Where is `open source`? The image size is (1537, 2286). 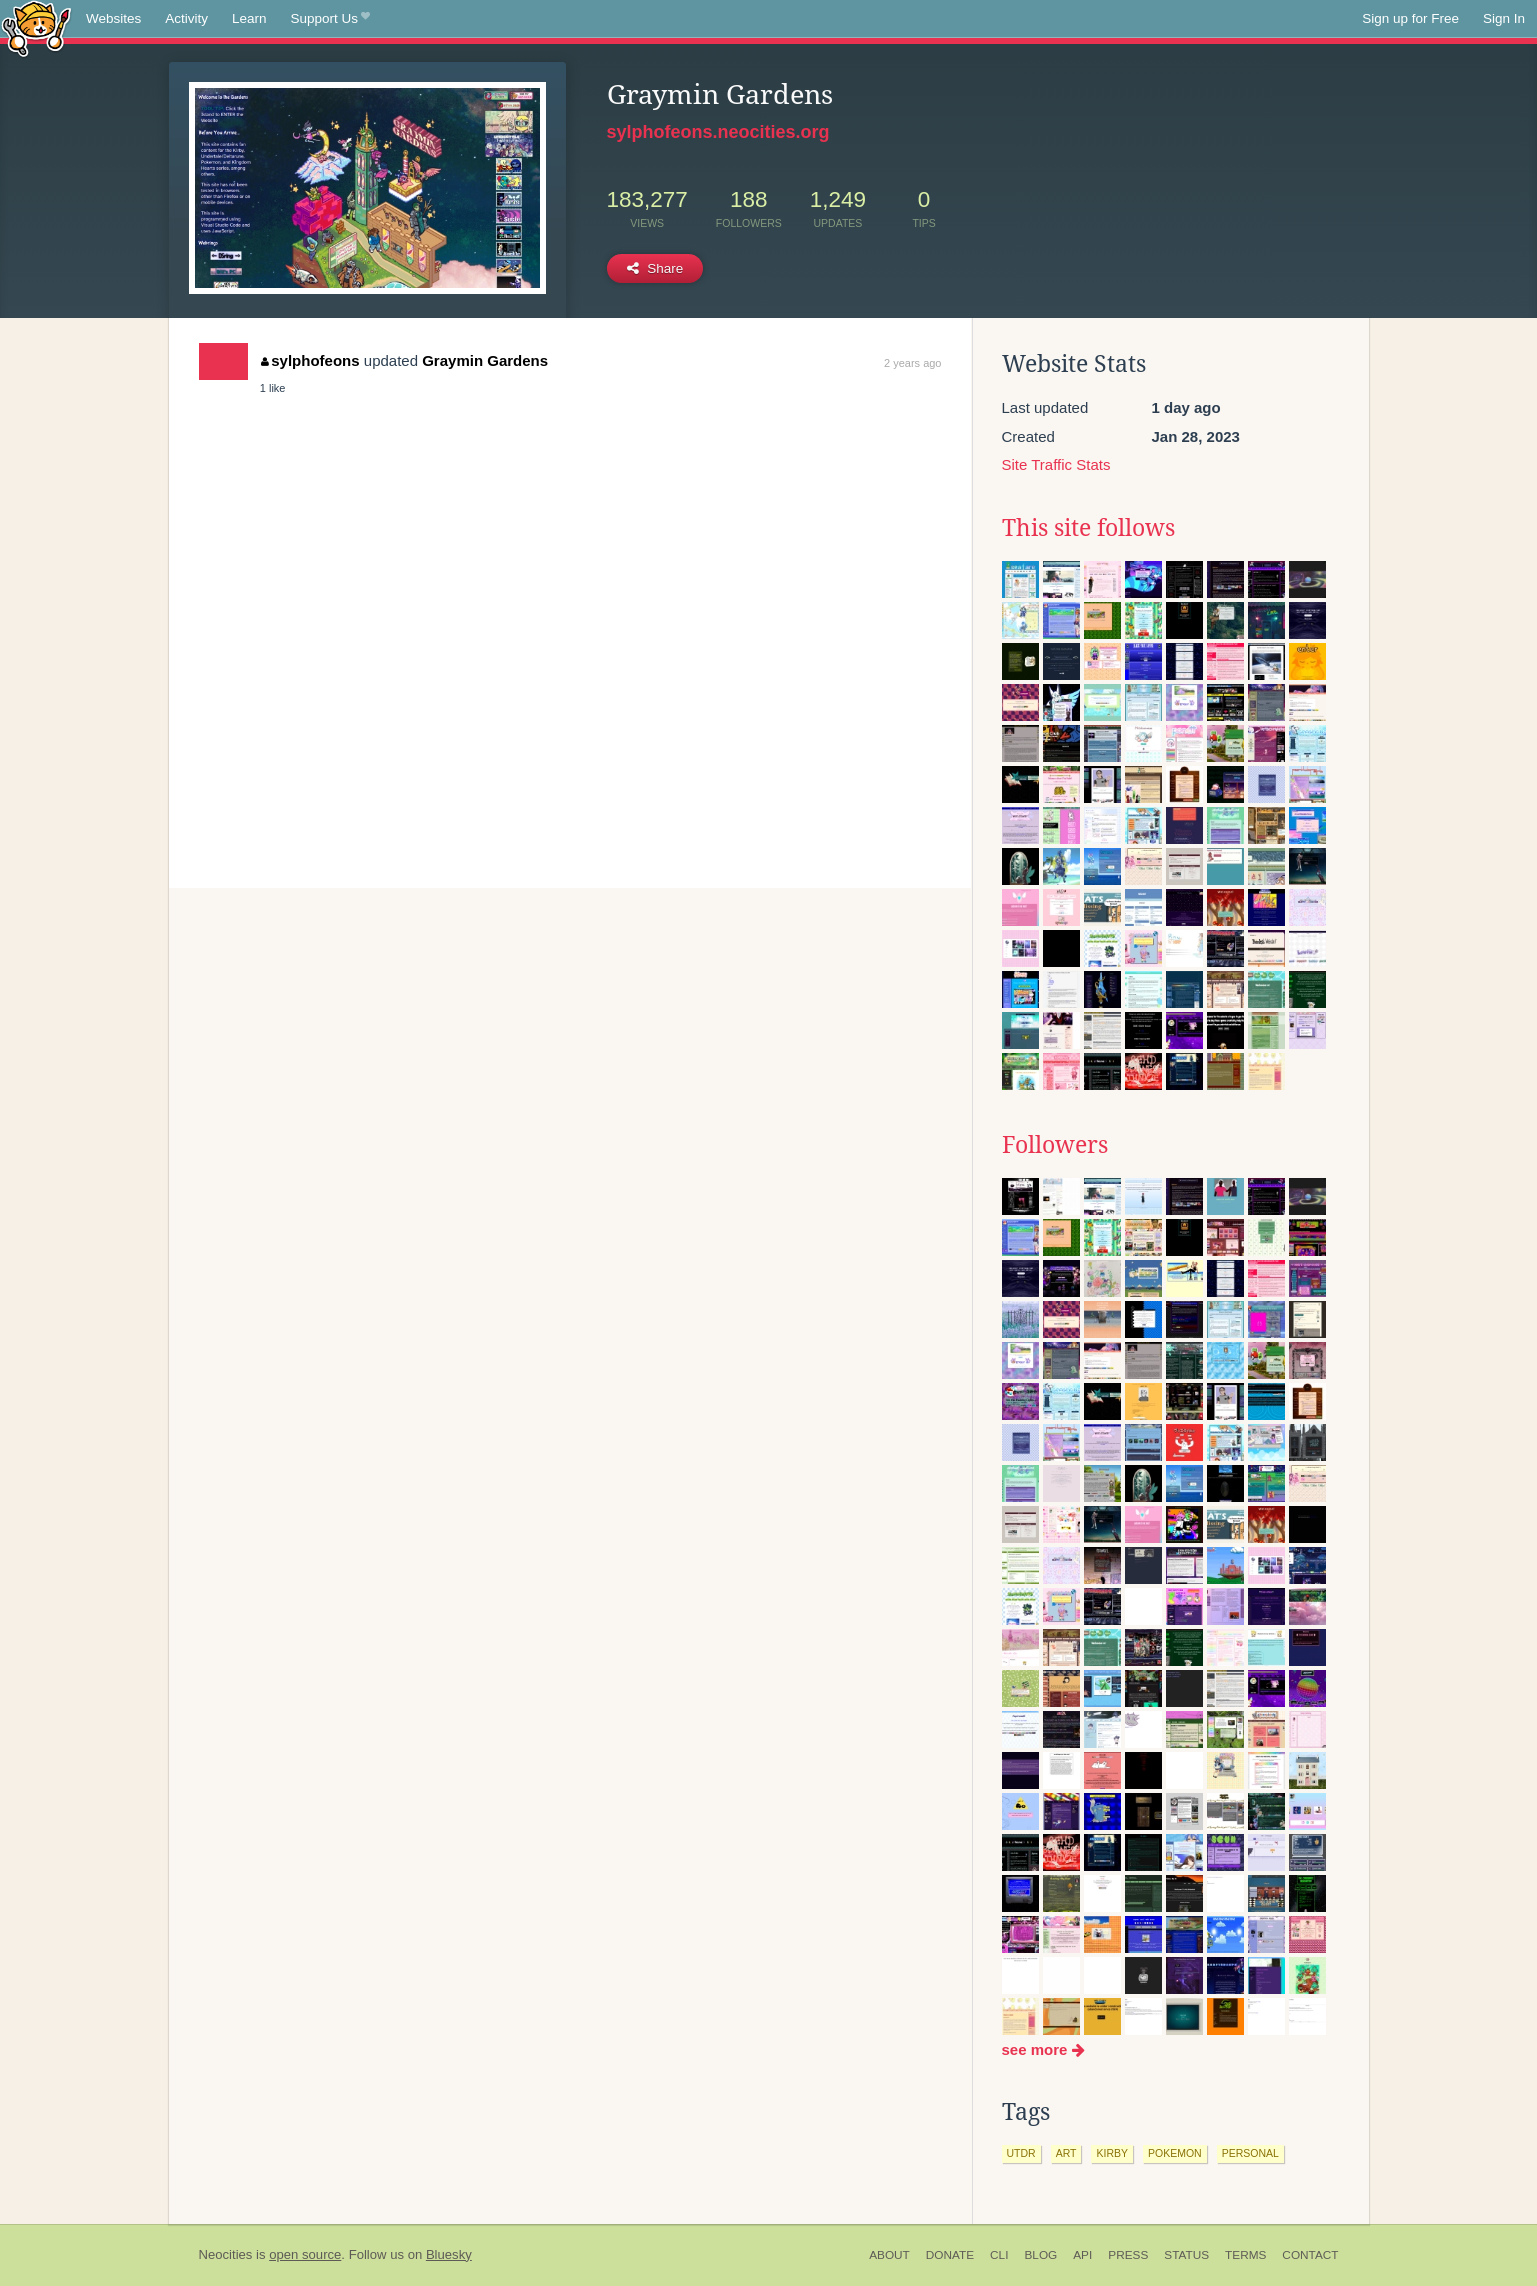 open source is located at coordinates (305, 2254).